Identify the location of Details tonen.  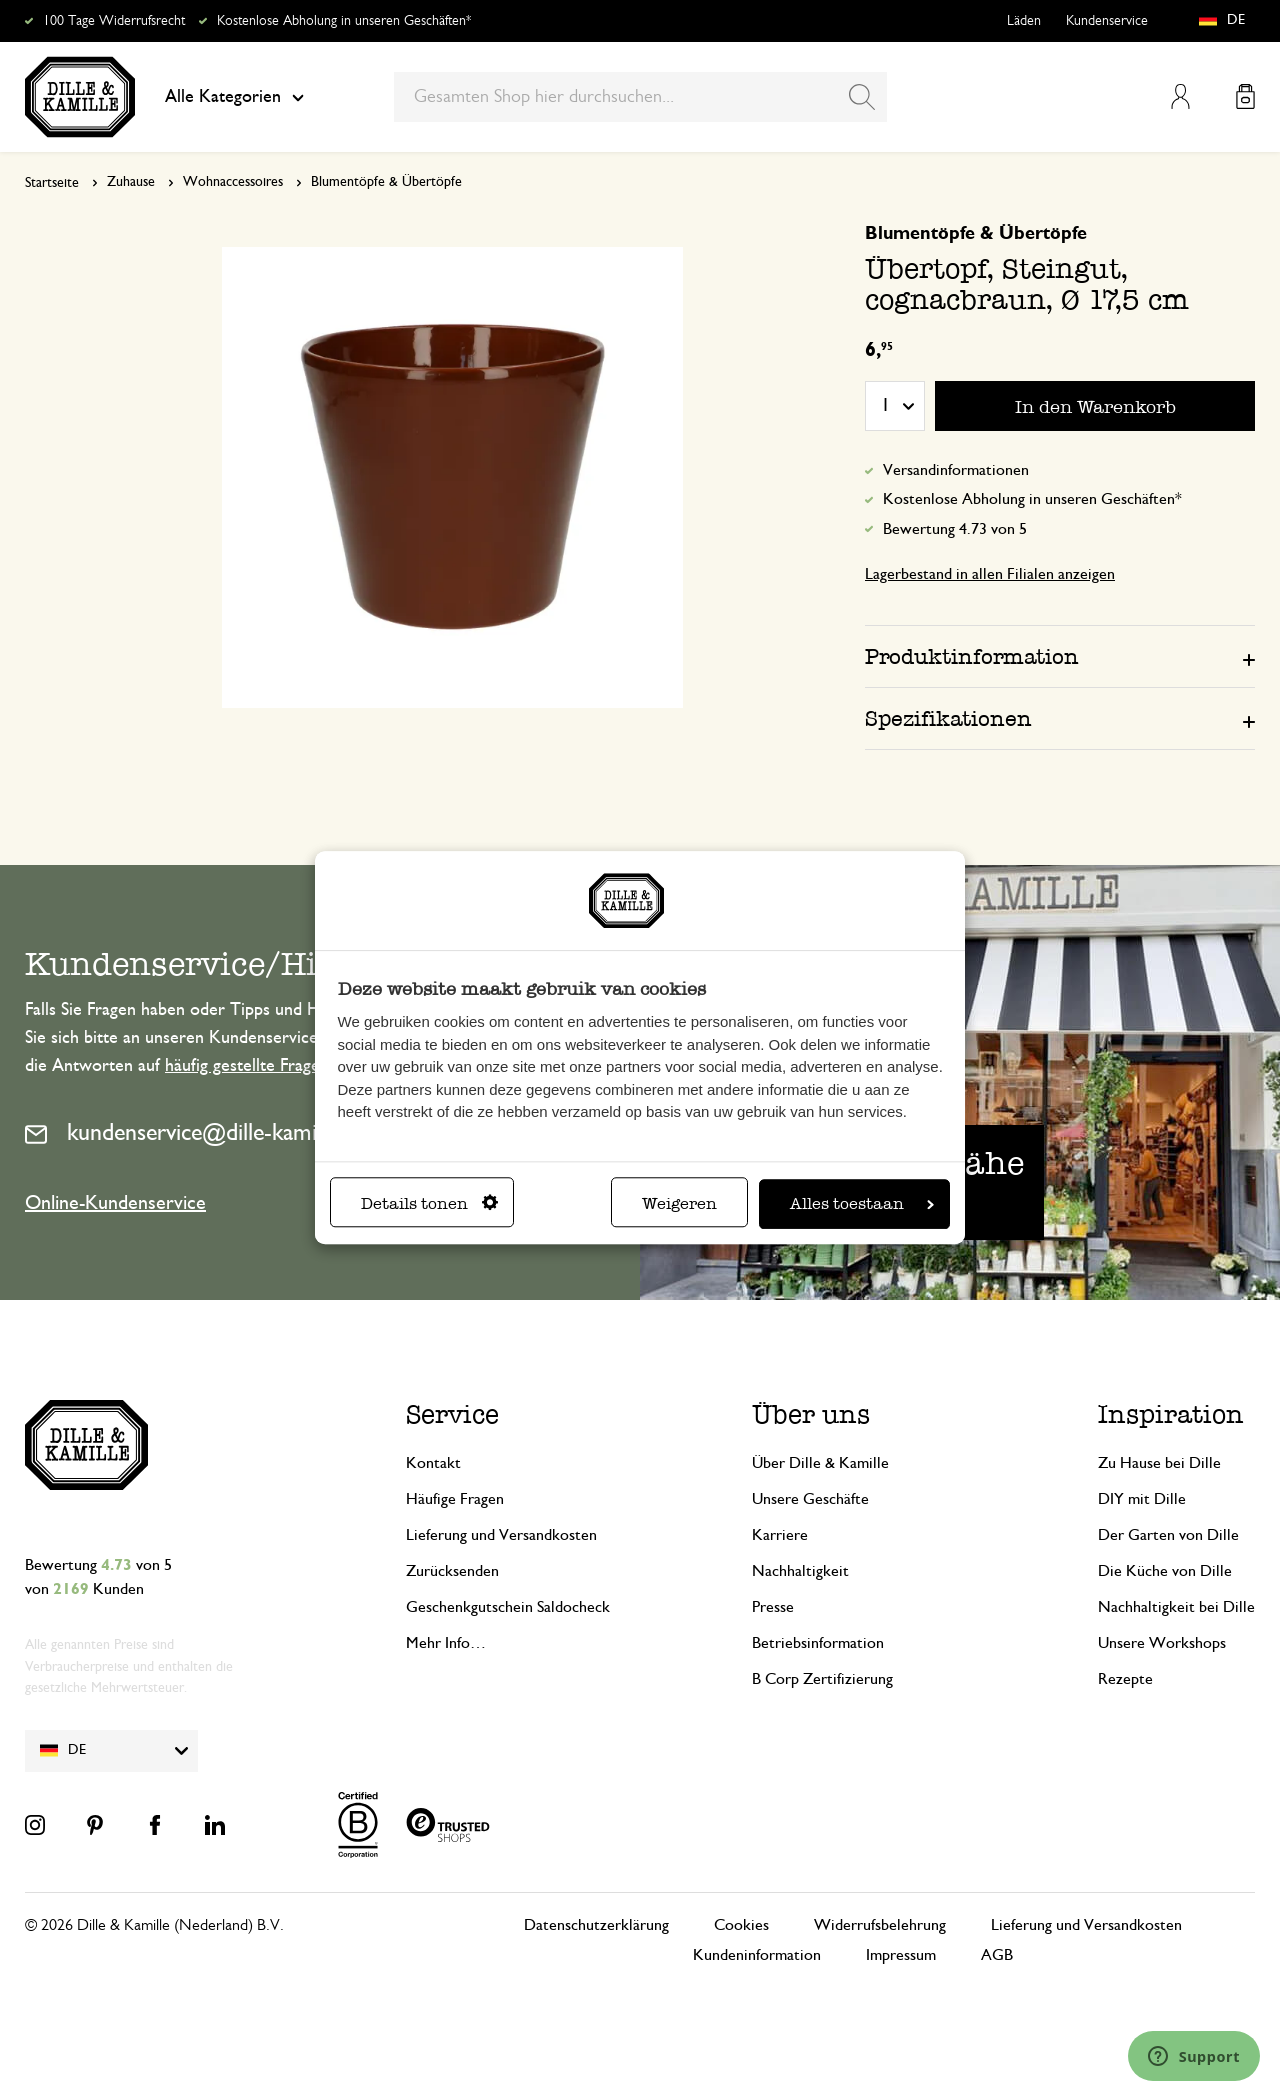
(429, 1203).